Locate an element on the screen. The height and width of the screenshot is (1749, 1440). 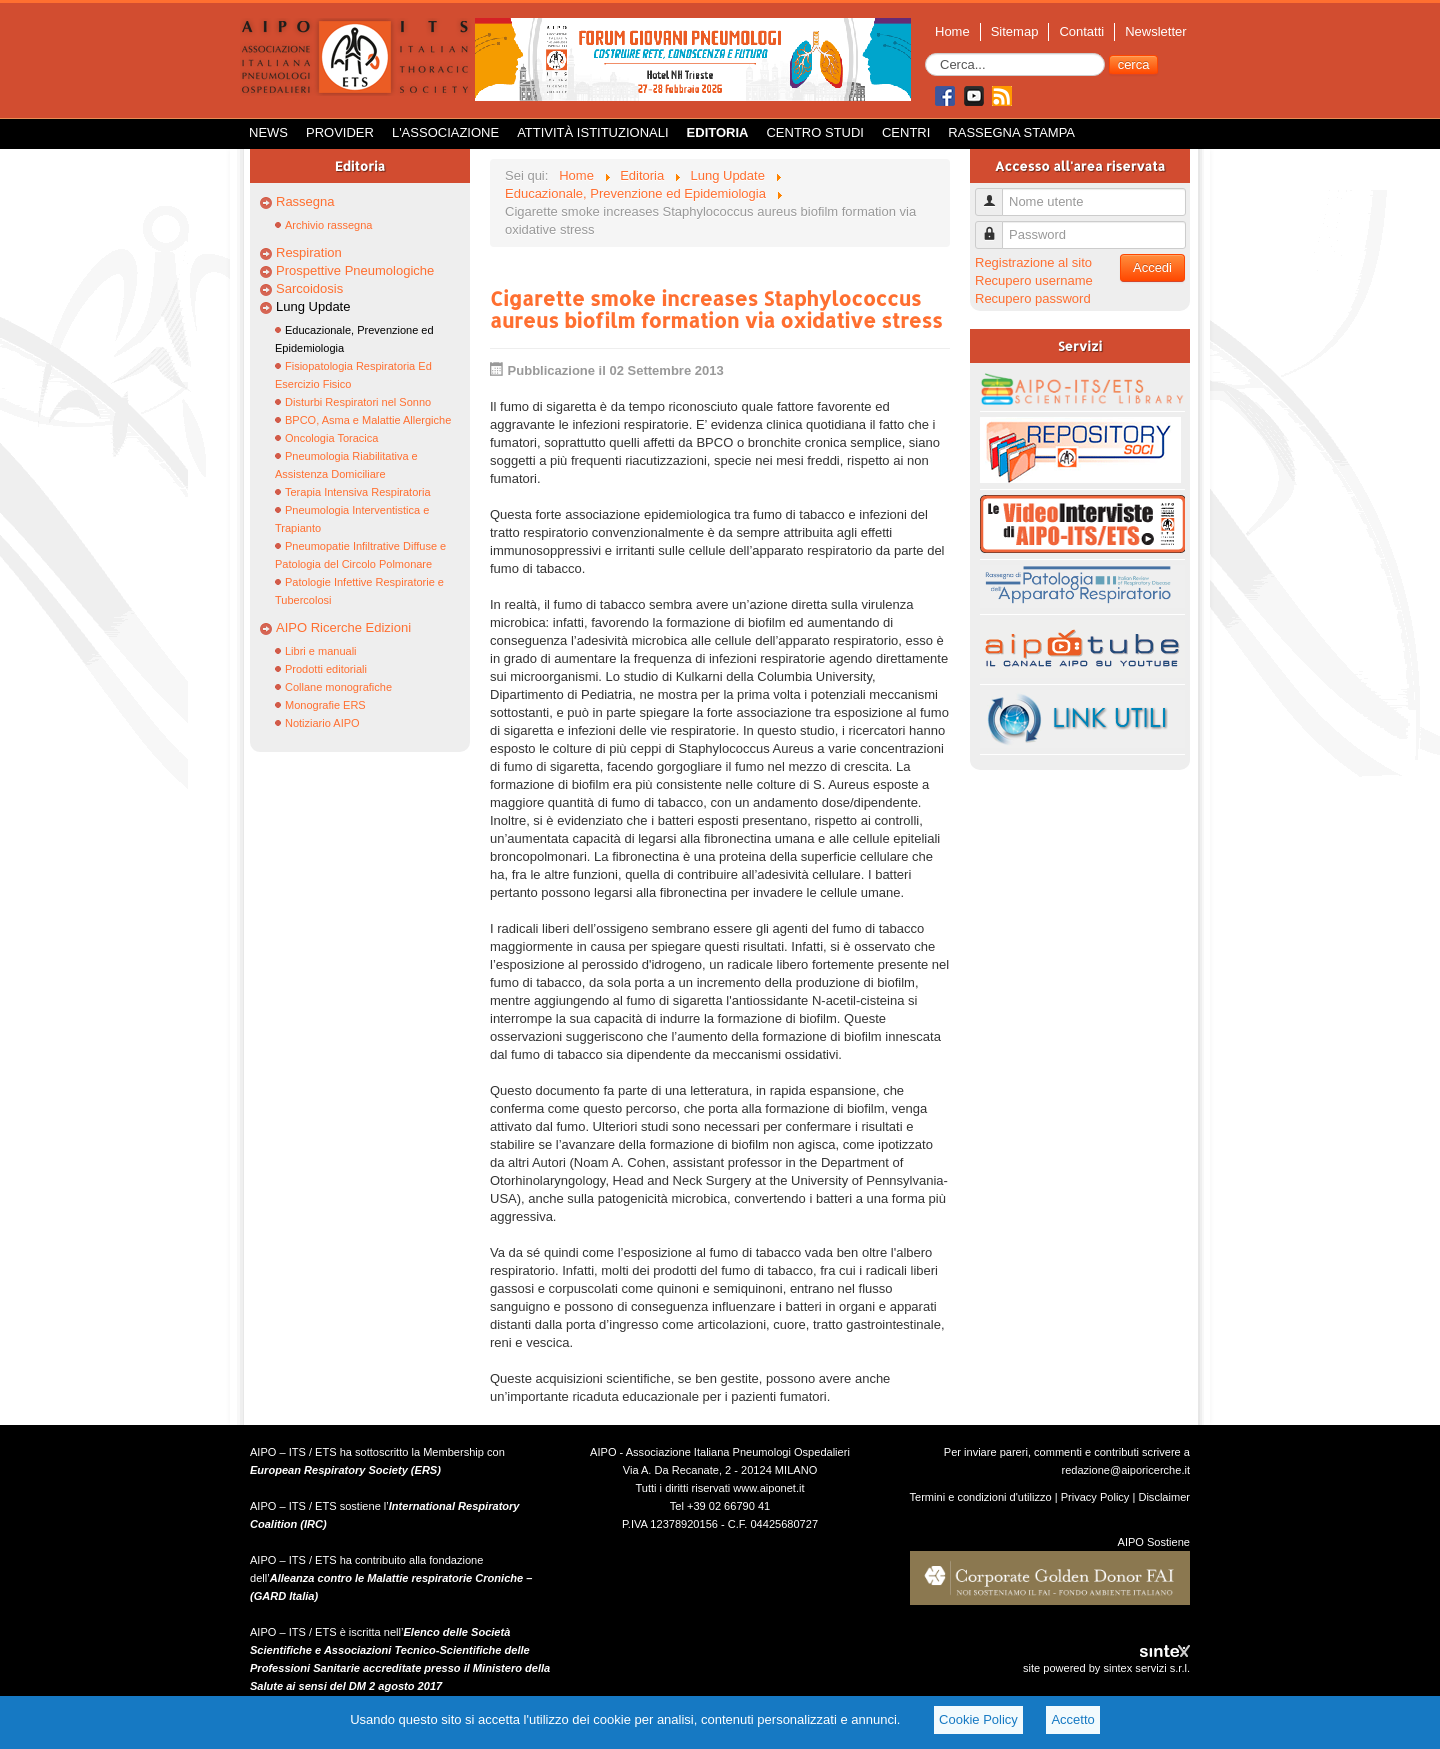
Archivio rassegna is located at coordinates (328, 225).